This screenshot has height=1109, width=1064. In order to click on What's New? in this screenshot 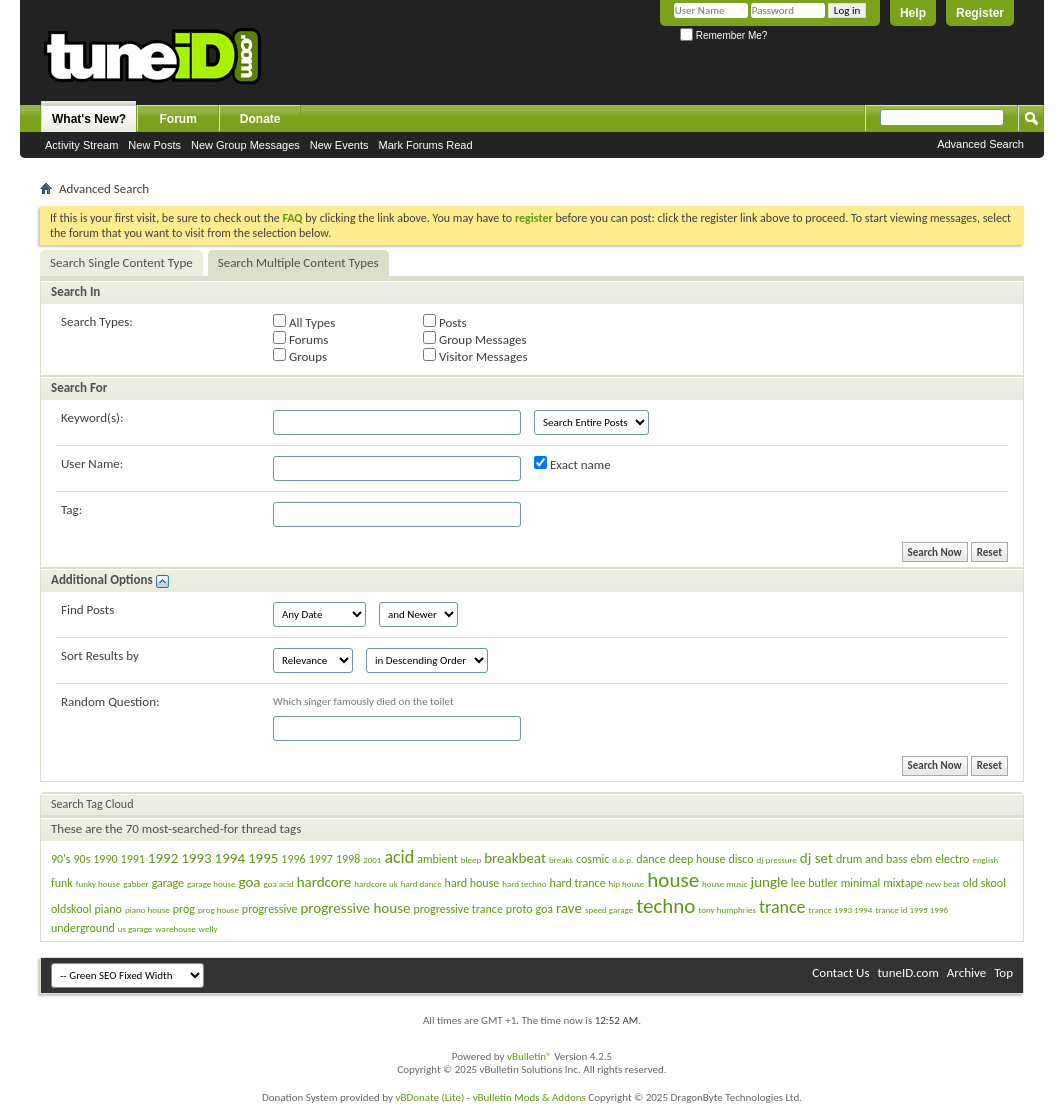, I will do `click(89, 119)`.